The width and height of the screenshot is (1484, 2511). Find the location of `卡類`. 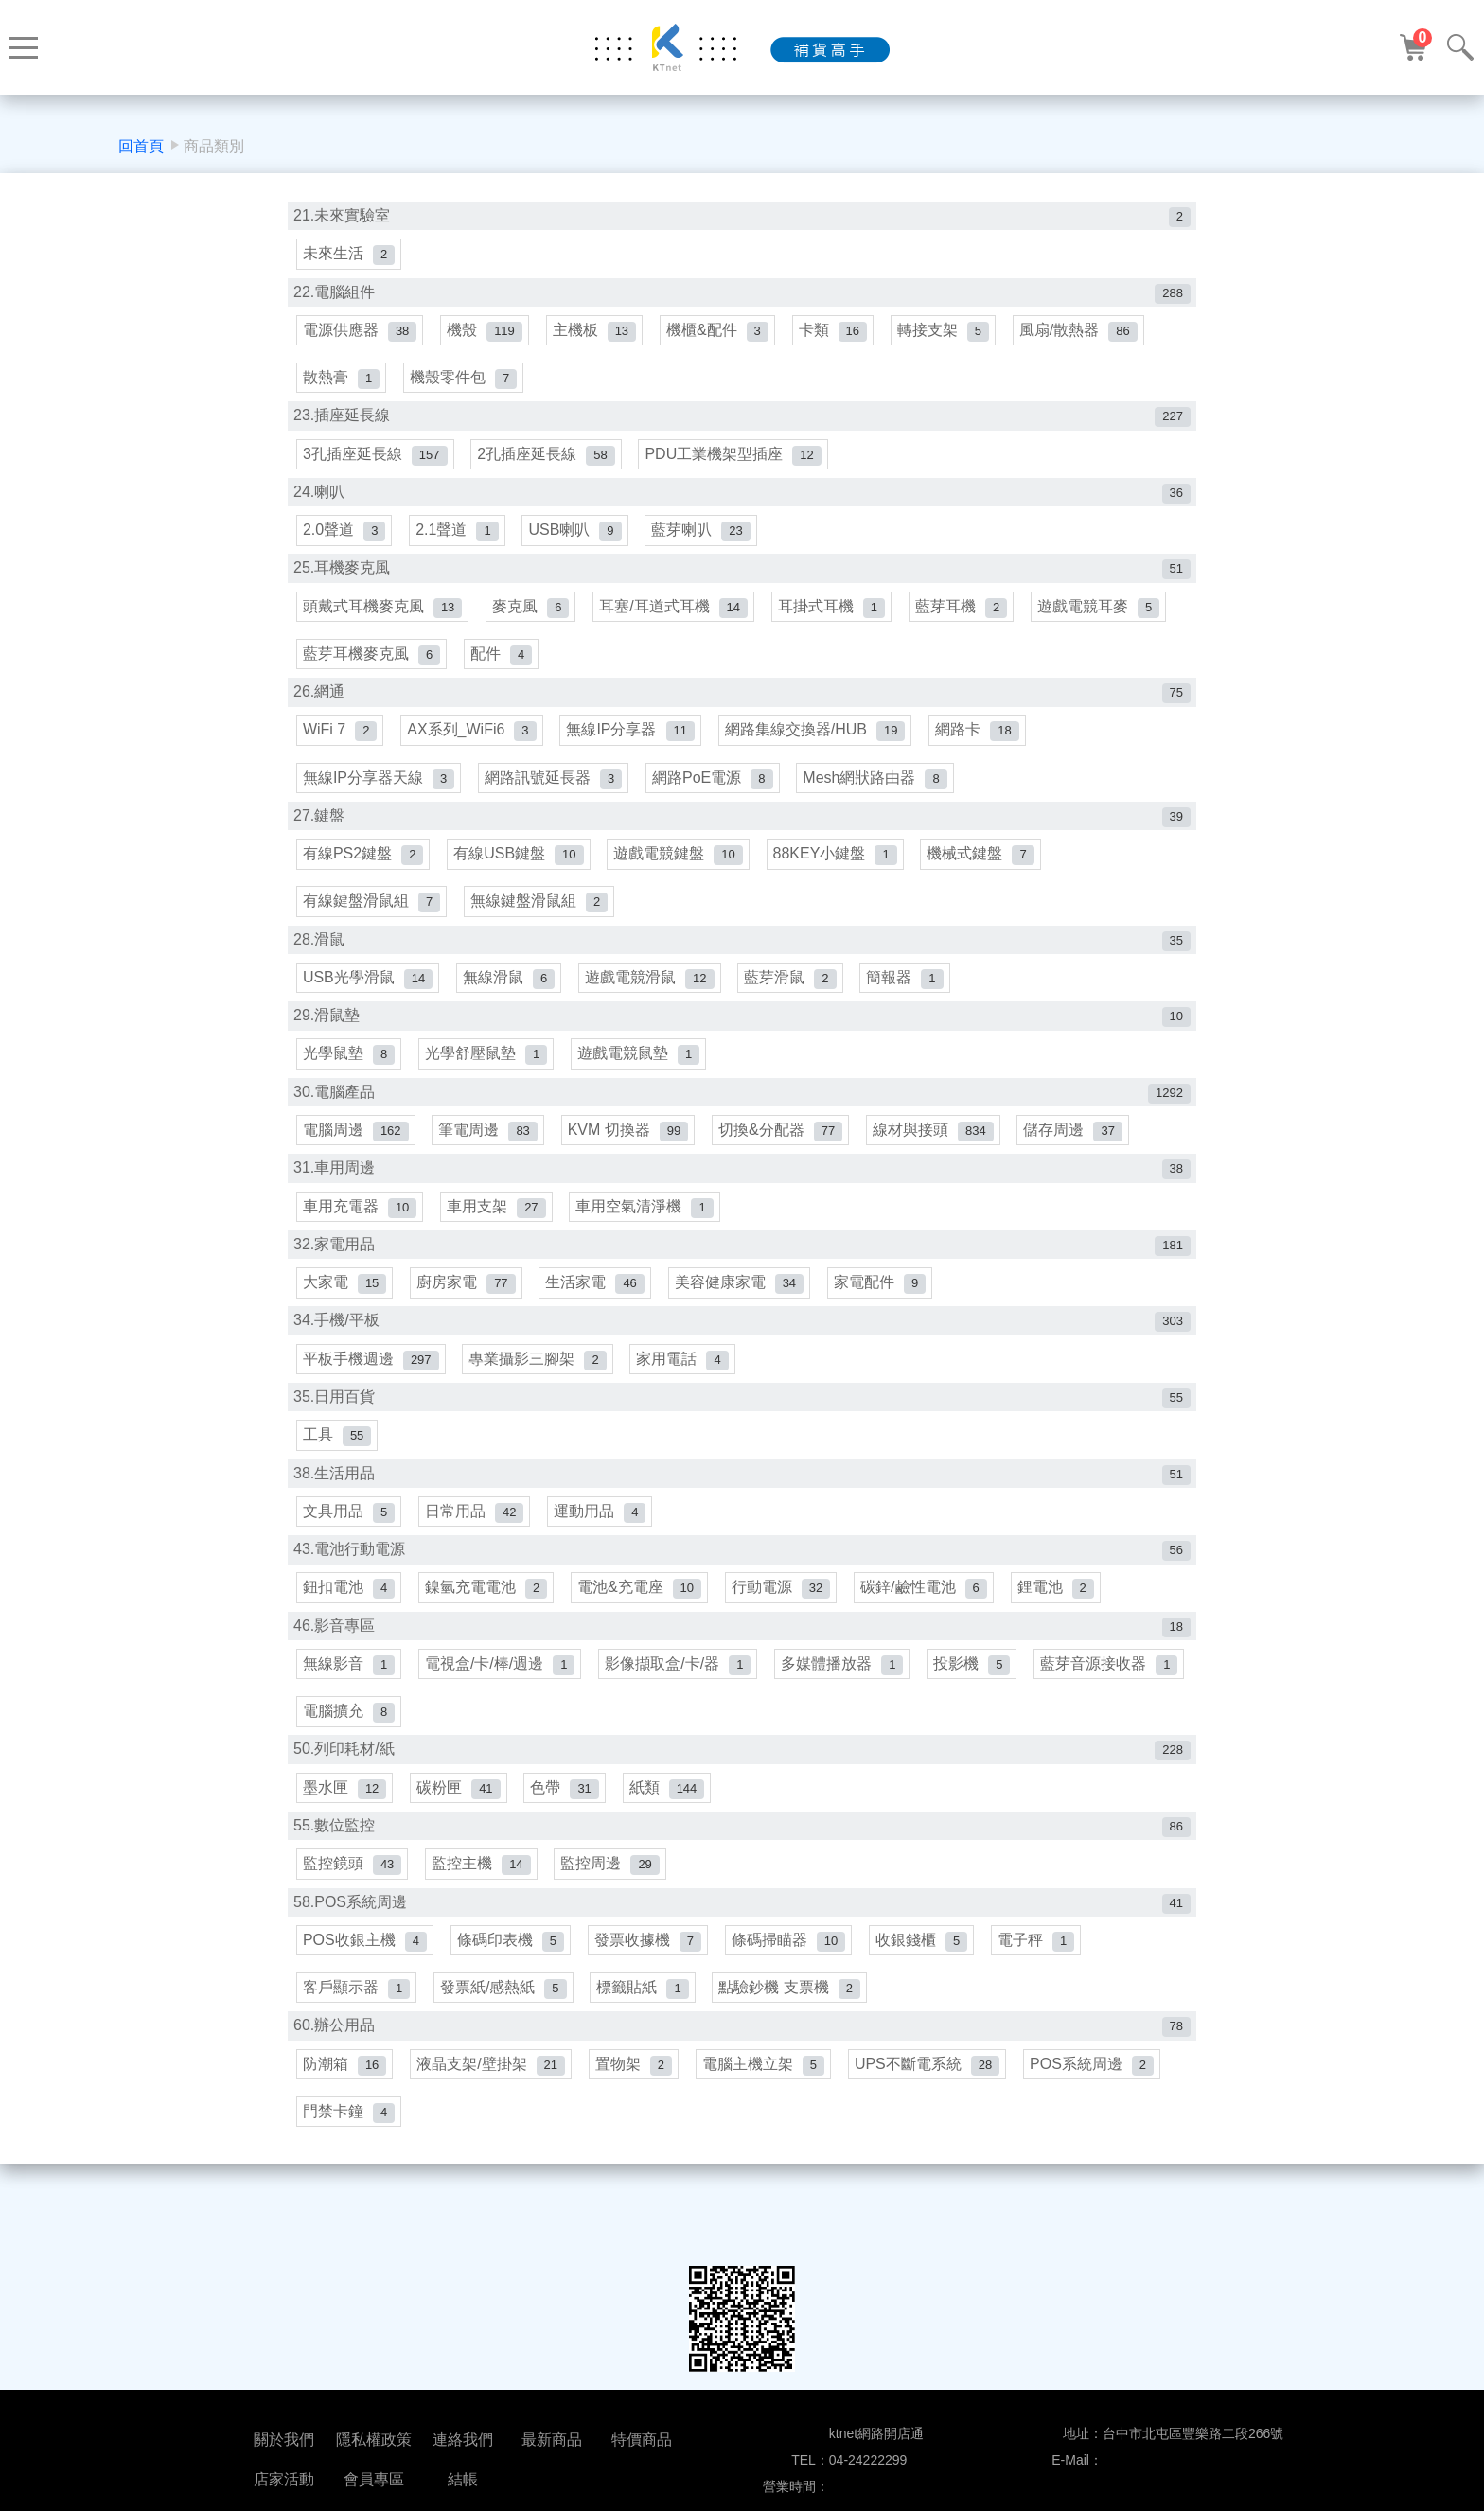

卡類 is located at coordinates (842, 335).